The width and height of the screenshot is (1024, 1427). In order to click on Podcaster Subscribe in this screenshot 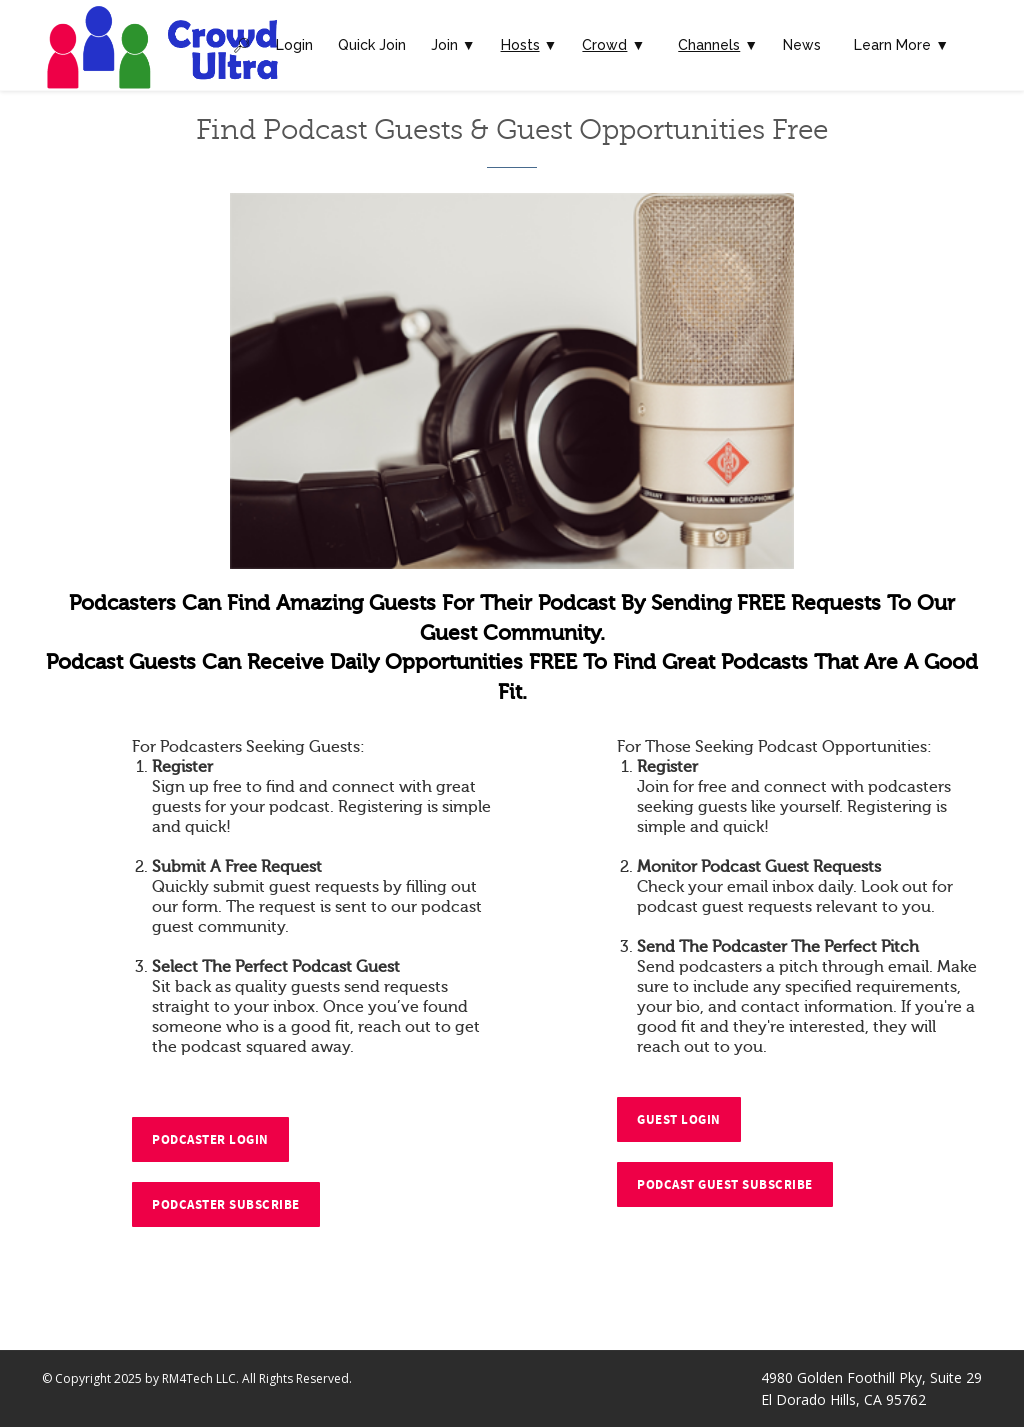, I will do `click(226, 1205)`.